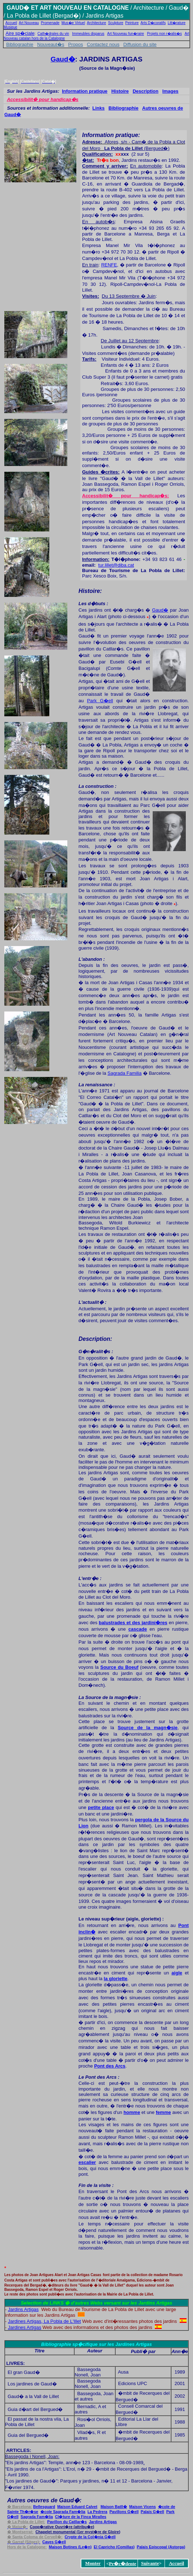 This screenshot has height=2576, width=193. I want to click on Immeubles disparus, so click(88, 34).